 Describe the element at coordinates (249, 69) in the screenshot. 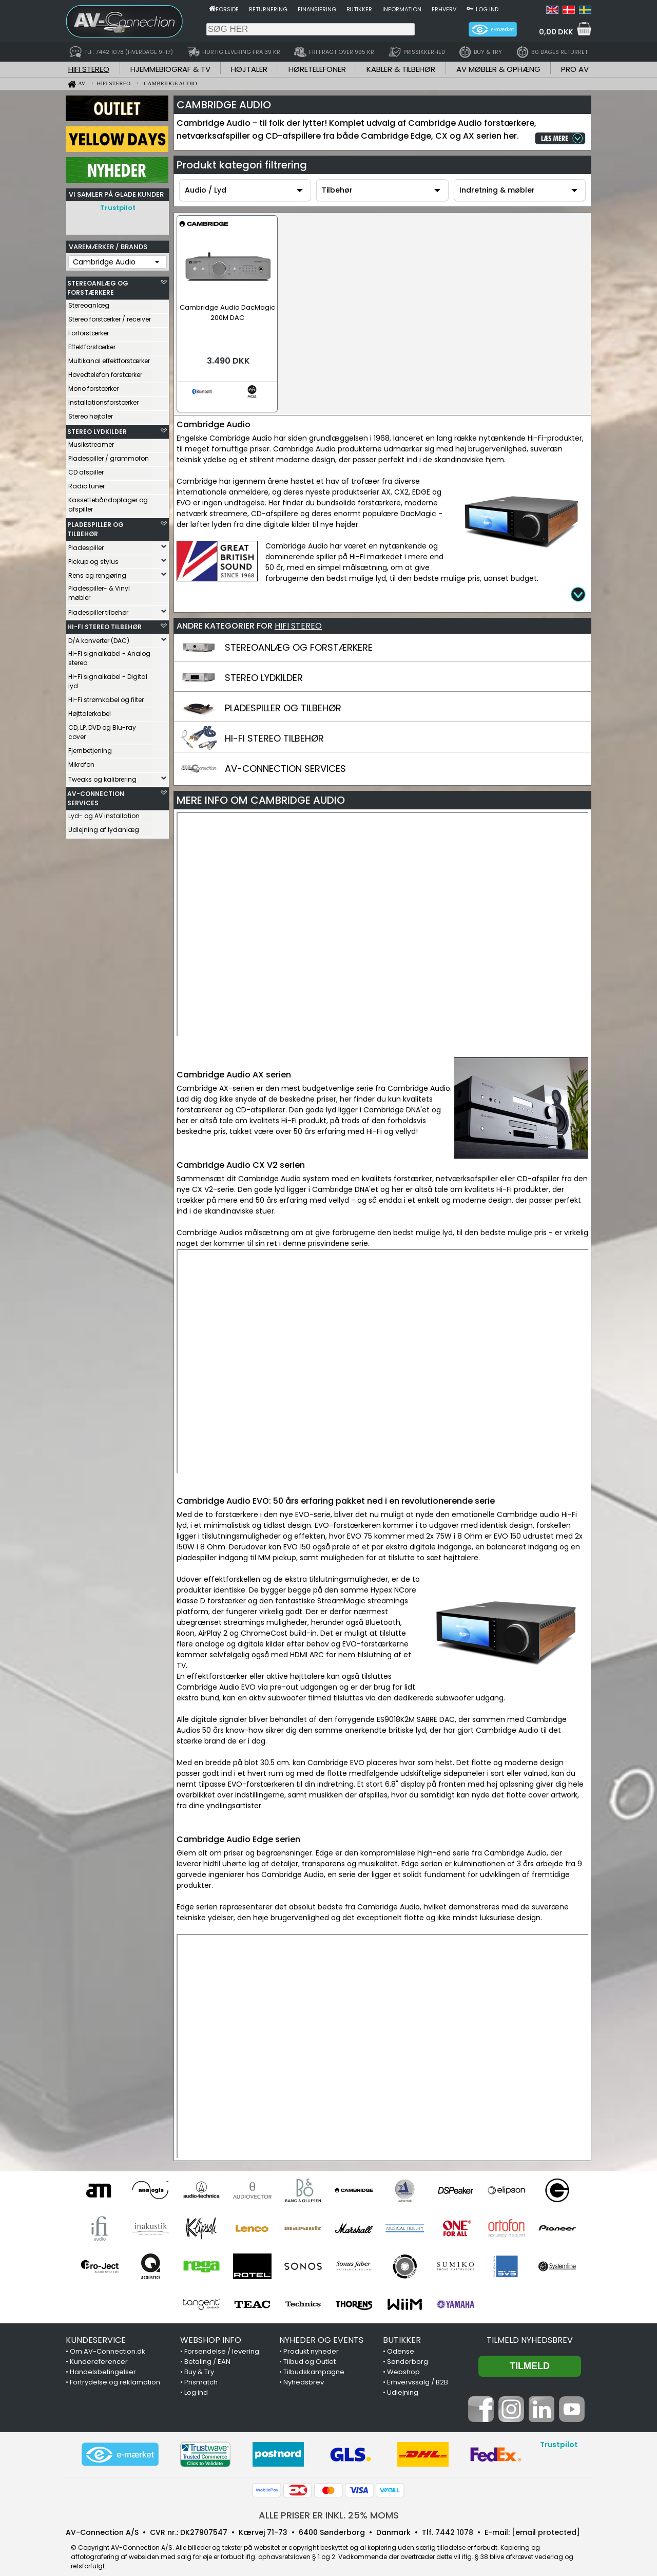

I see `HØJTALER` at that location.